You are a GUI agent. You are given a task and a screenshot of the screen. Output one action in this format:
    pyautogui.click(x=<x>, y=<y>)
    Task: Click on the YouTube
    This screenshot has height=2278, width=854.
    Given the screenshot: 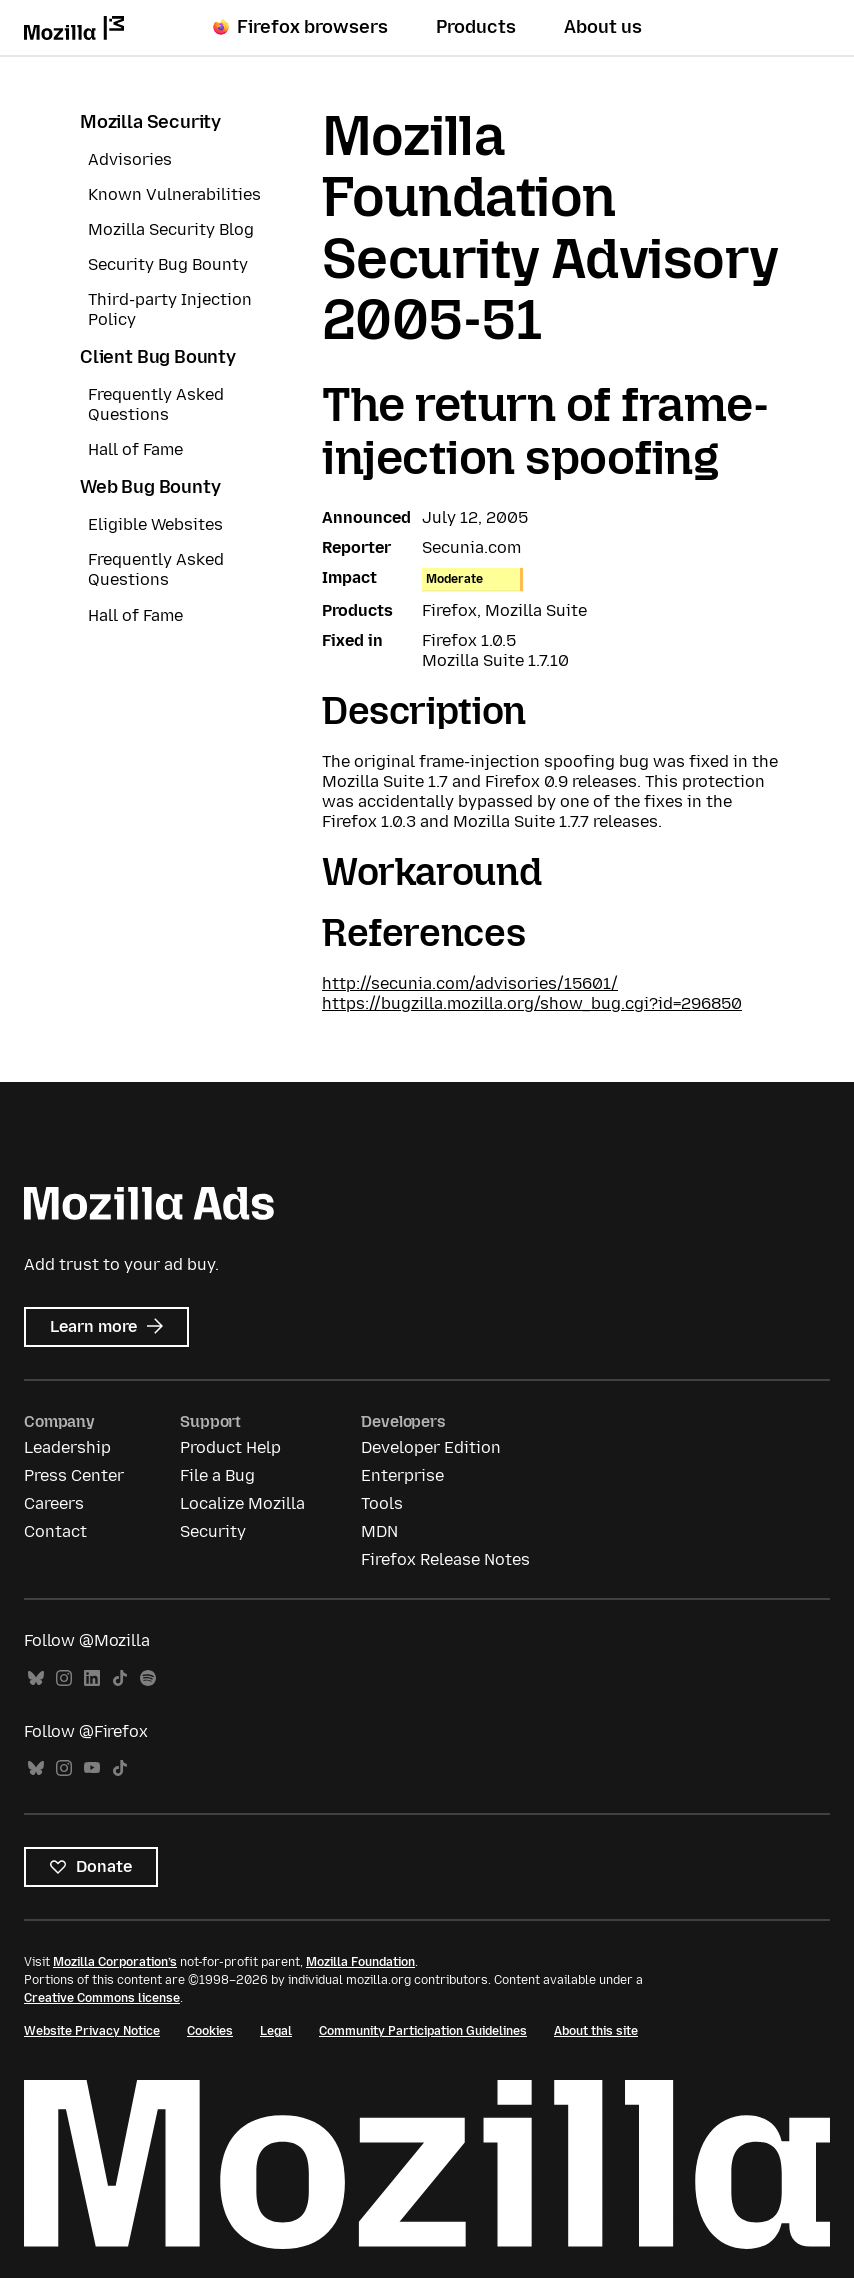 What is the action you would take?
    pyautogui.click(x=92, y=1768)
    